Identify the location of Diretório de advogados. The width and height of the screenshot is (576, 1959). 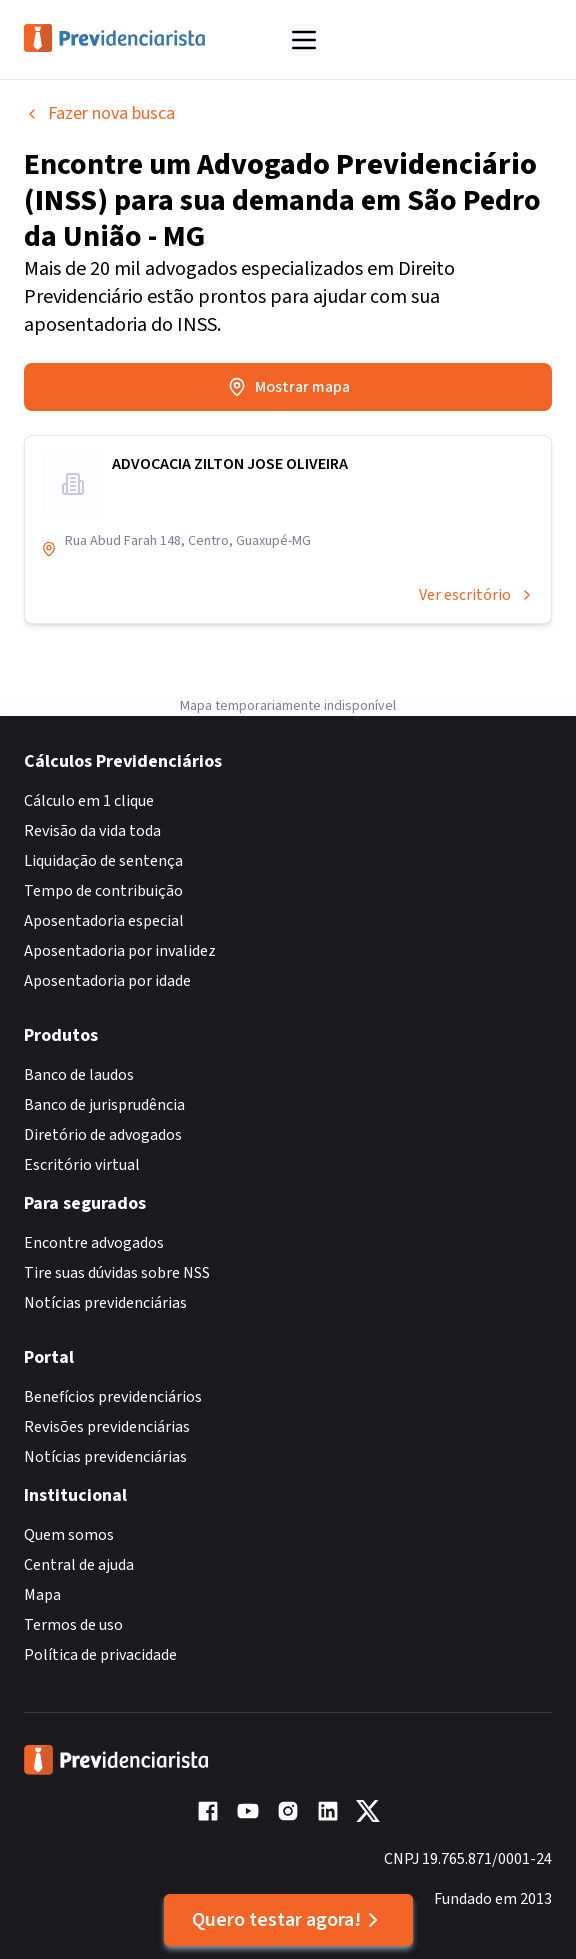
(103, 1135).